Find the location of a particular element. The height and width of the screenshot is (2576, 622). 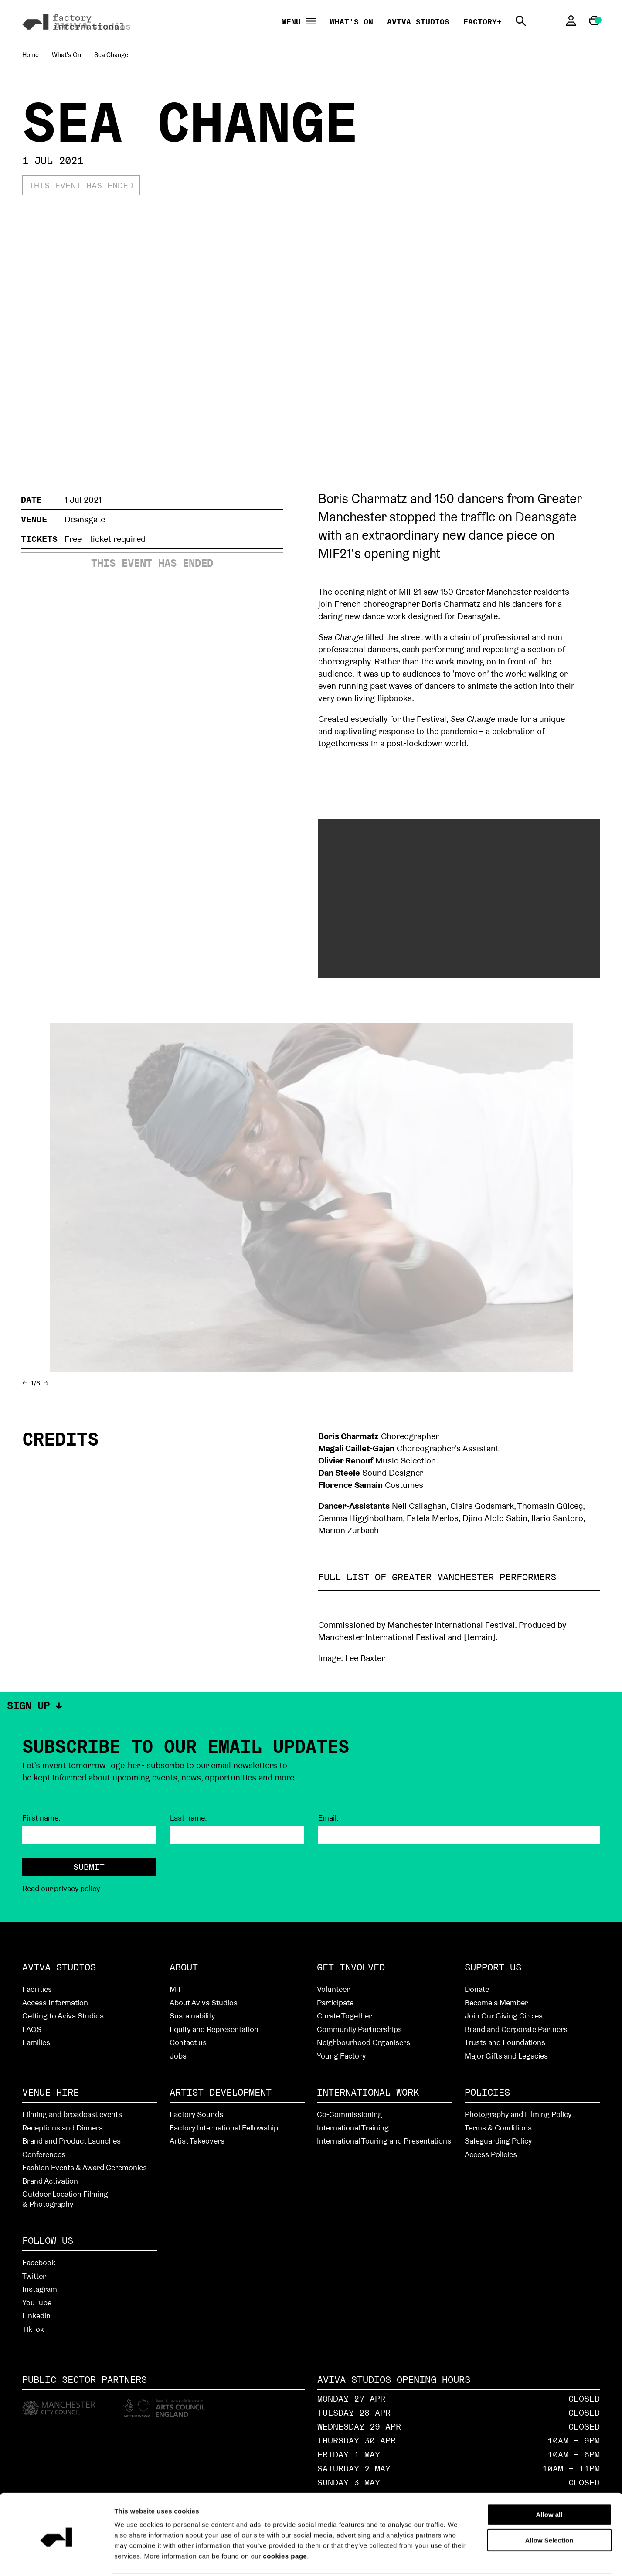

Conferences is located at coordinates (43, 2154).